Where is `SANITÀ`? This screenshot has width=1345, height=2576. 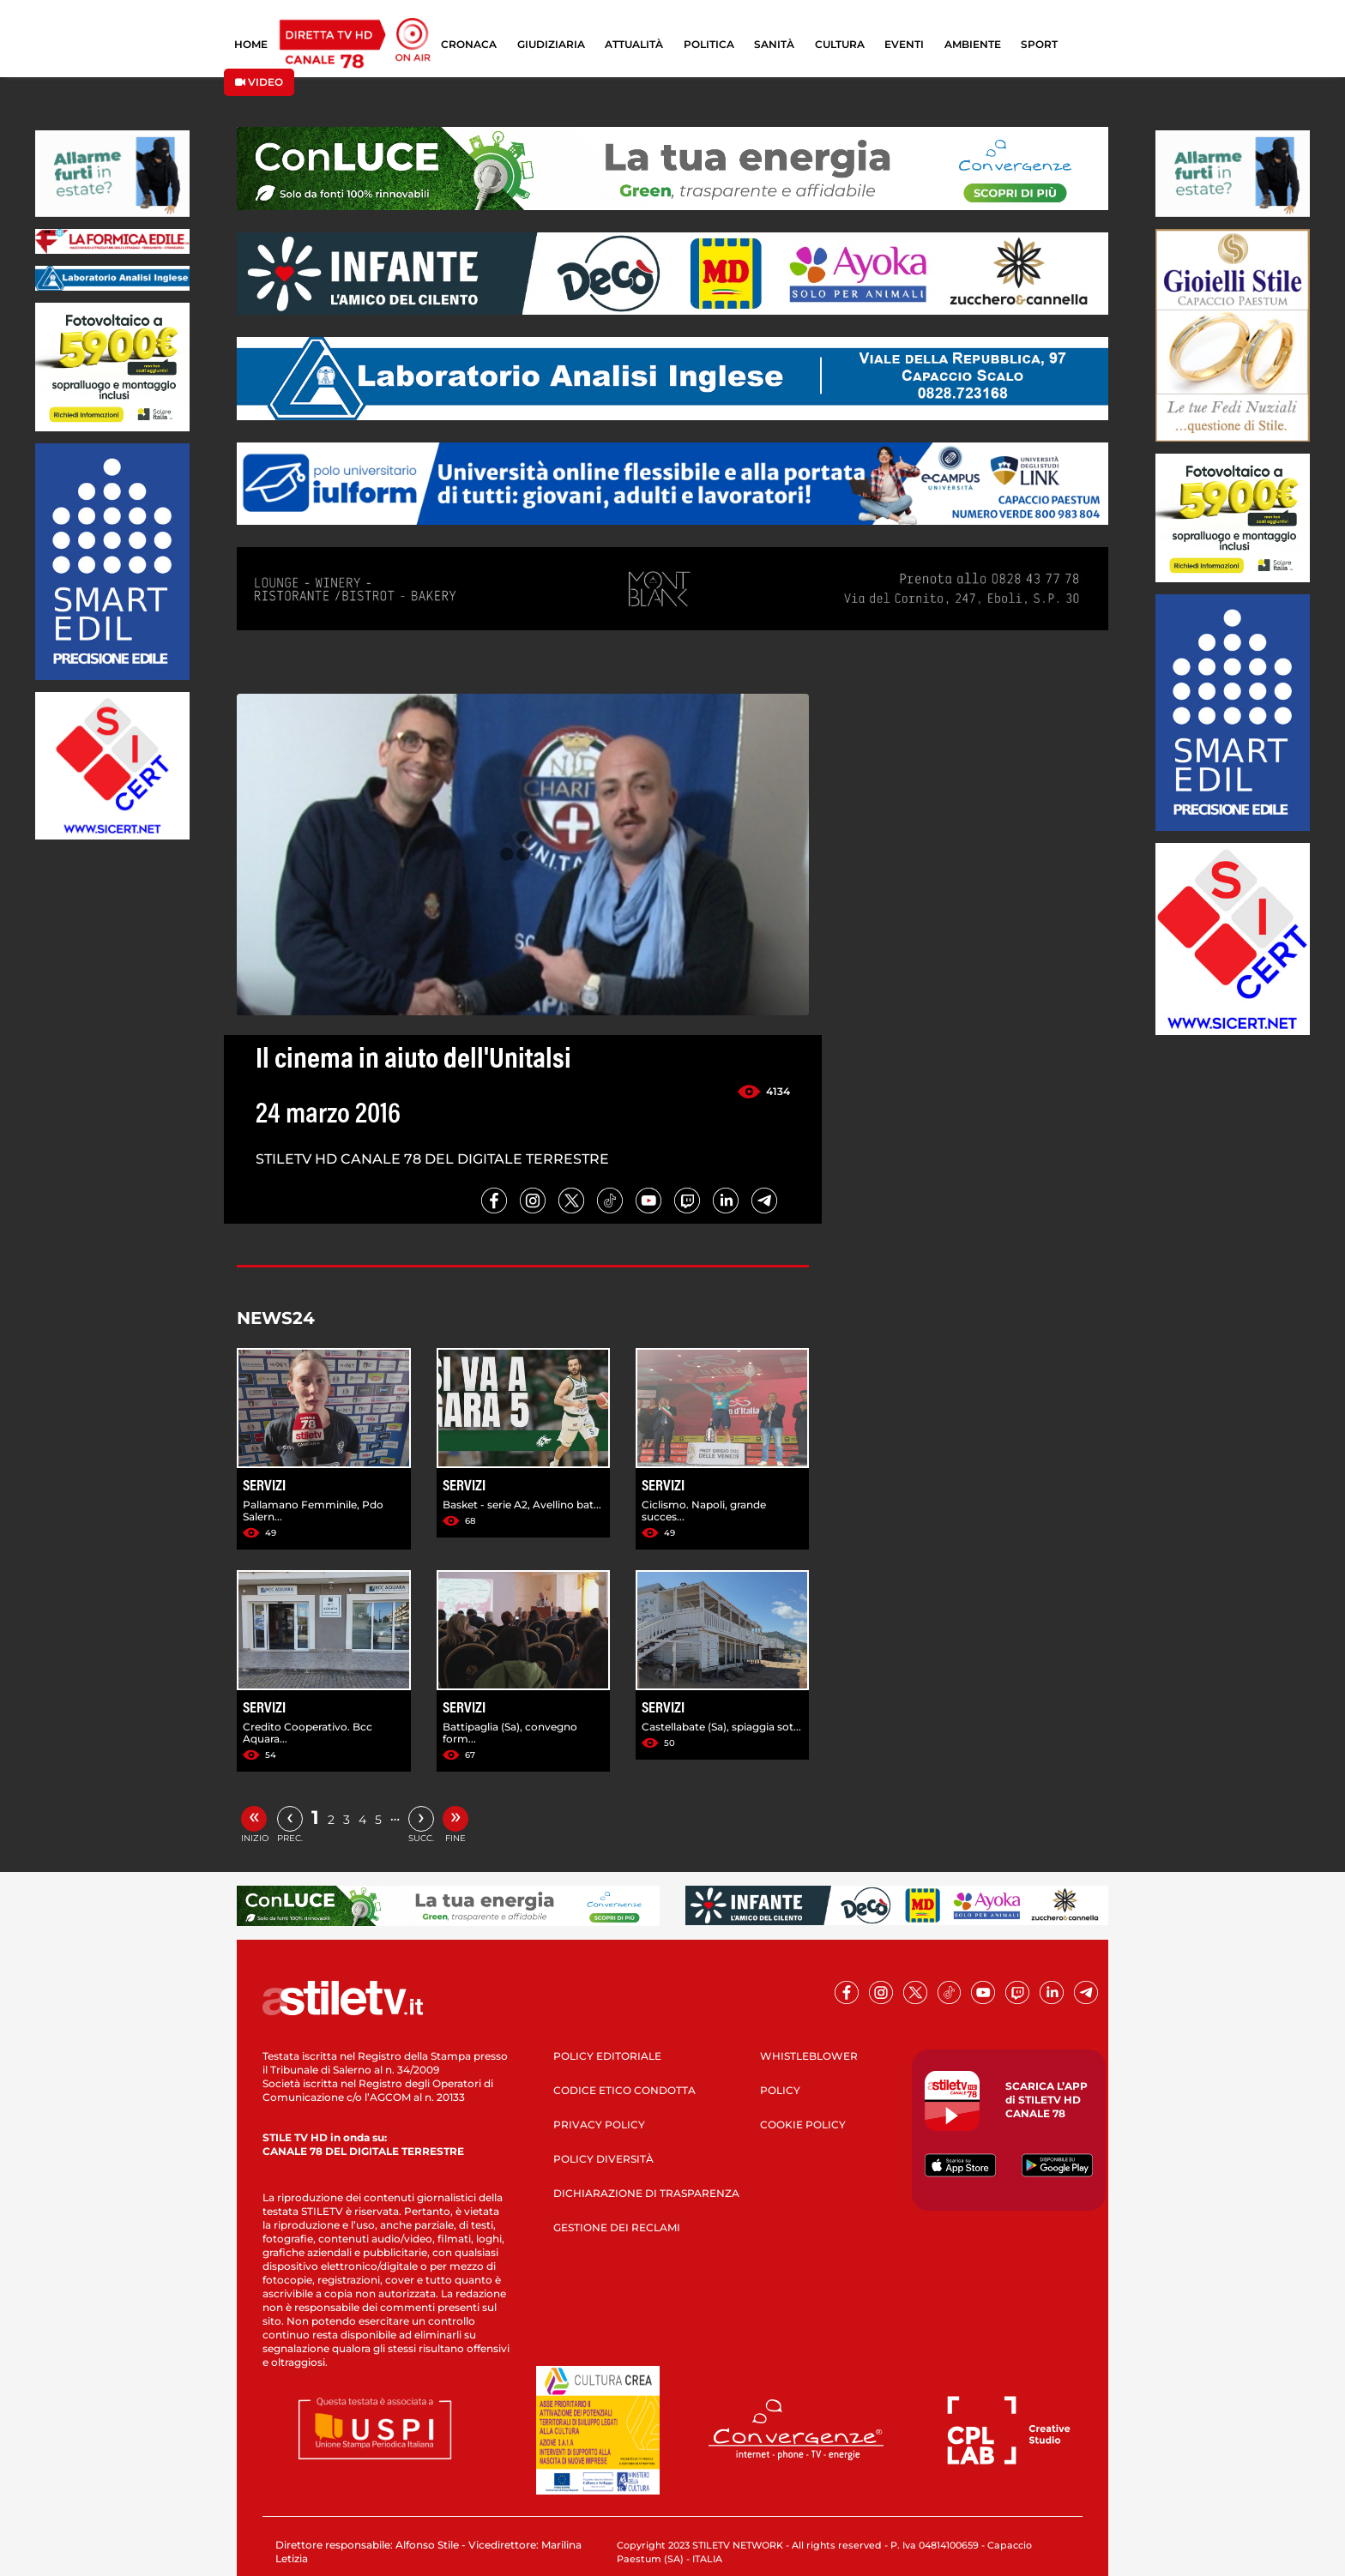 SANITÀ is located at coordinates (774, 44).